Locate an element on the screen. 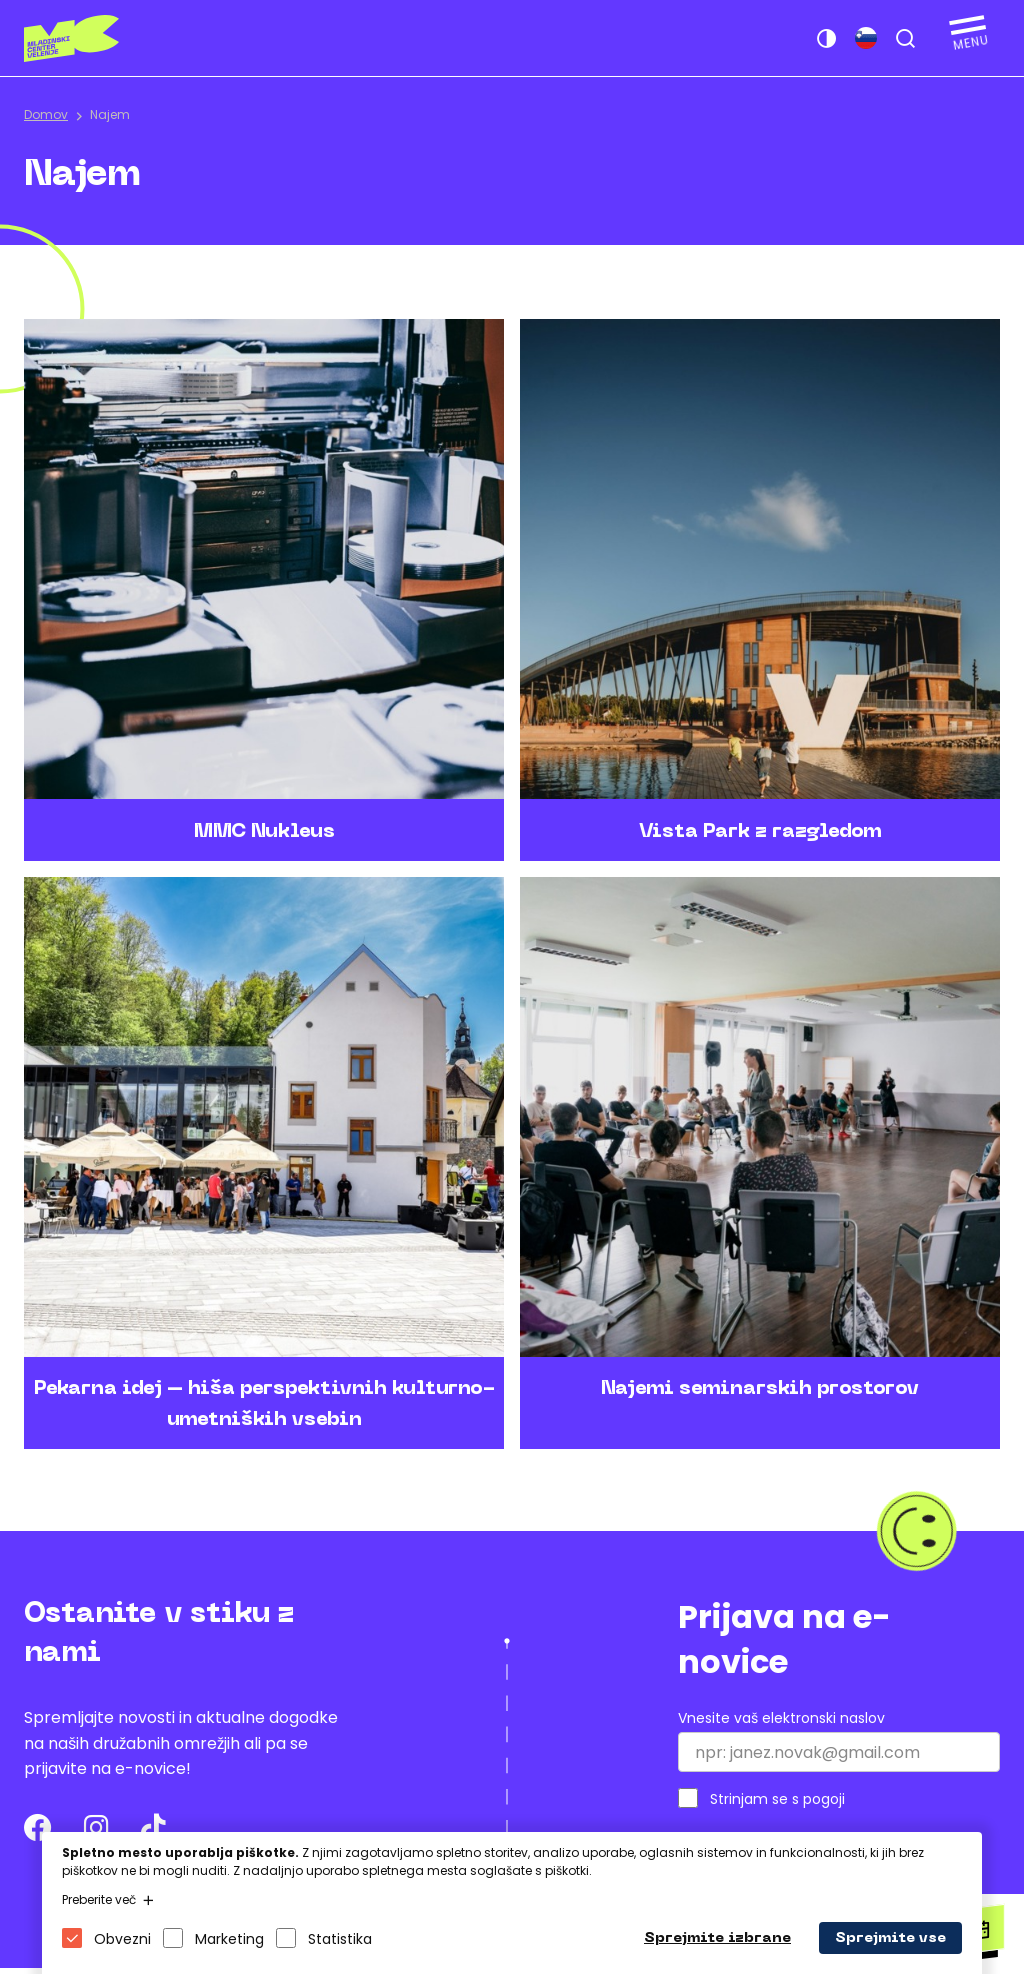 This screenshot has width=1024, height=1974. Vnesite vaš elektronski naslov is located at coordinates (781, 1723).